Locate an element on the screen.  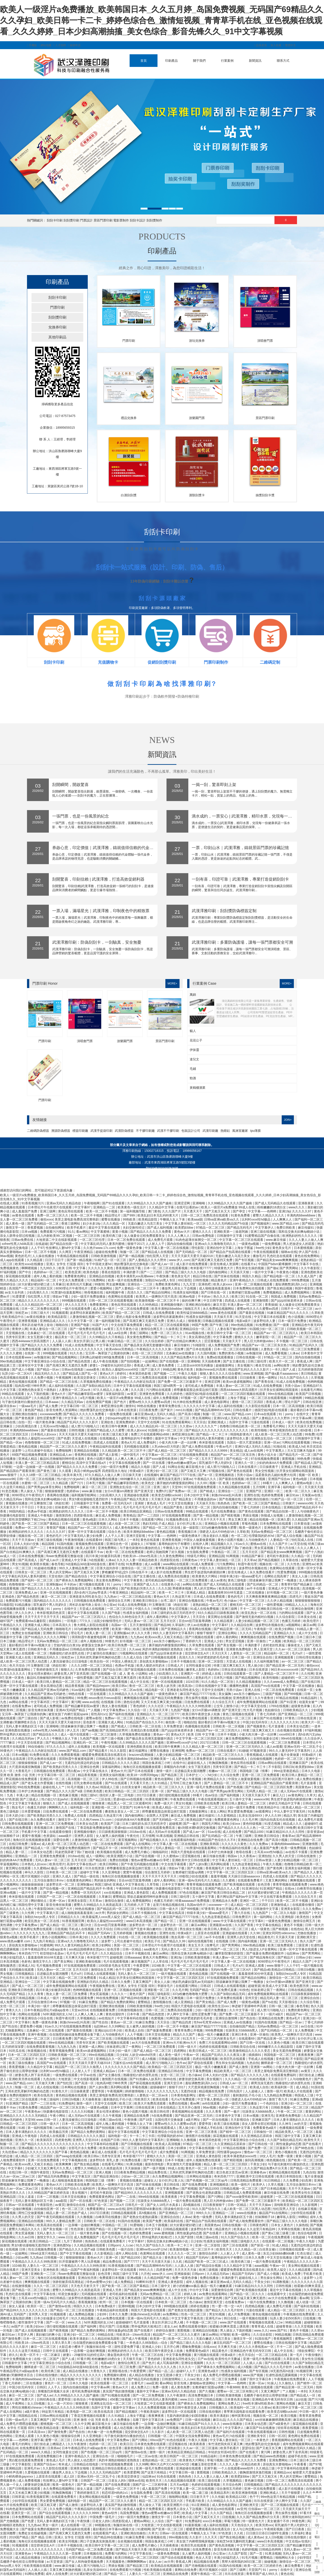
黄色三级视频在线观看 is located at coordinates (239, 1714).